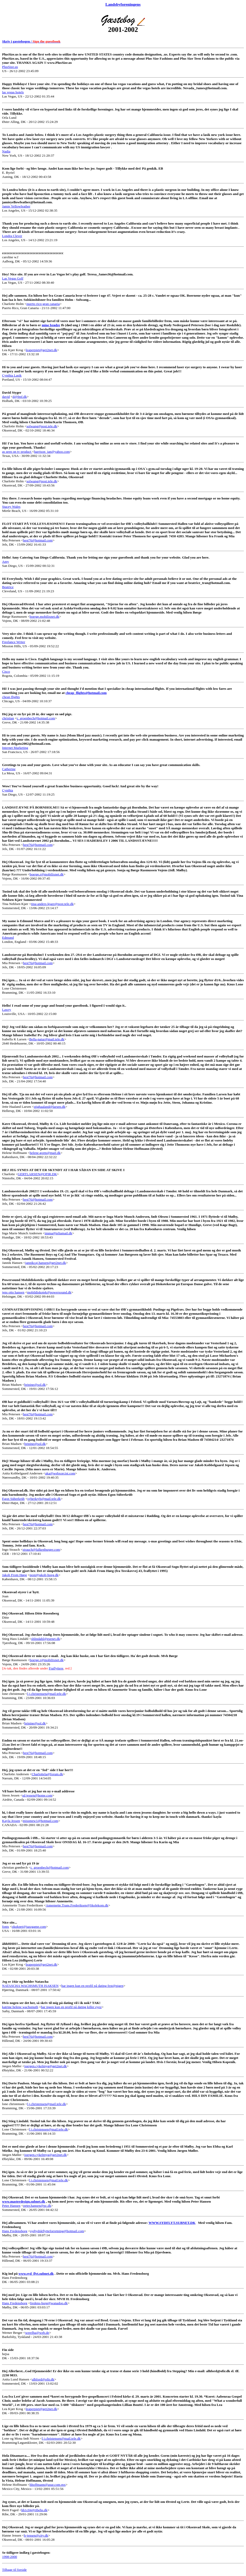 Image resolution: width=246 pixels, height=2576 pixels. I want to click on boerge.mobilixnet.dk, so click(44, 616).